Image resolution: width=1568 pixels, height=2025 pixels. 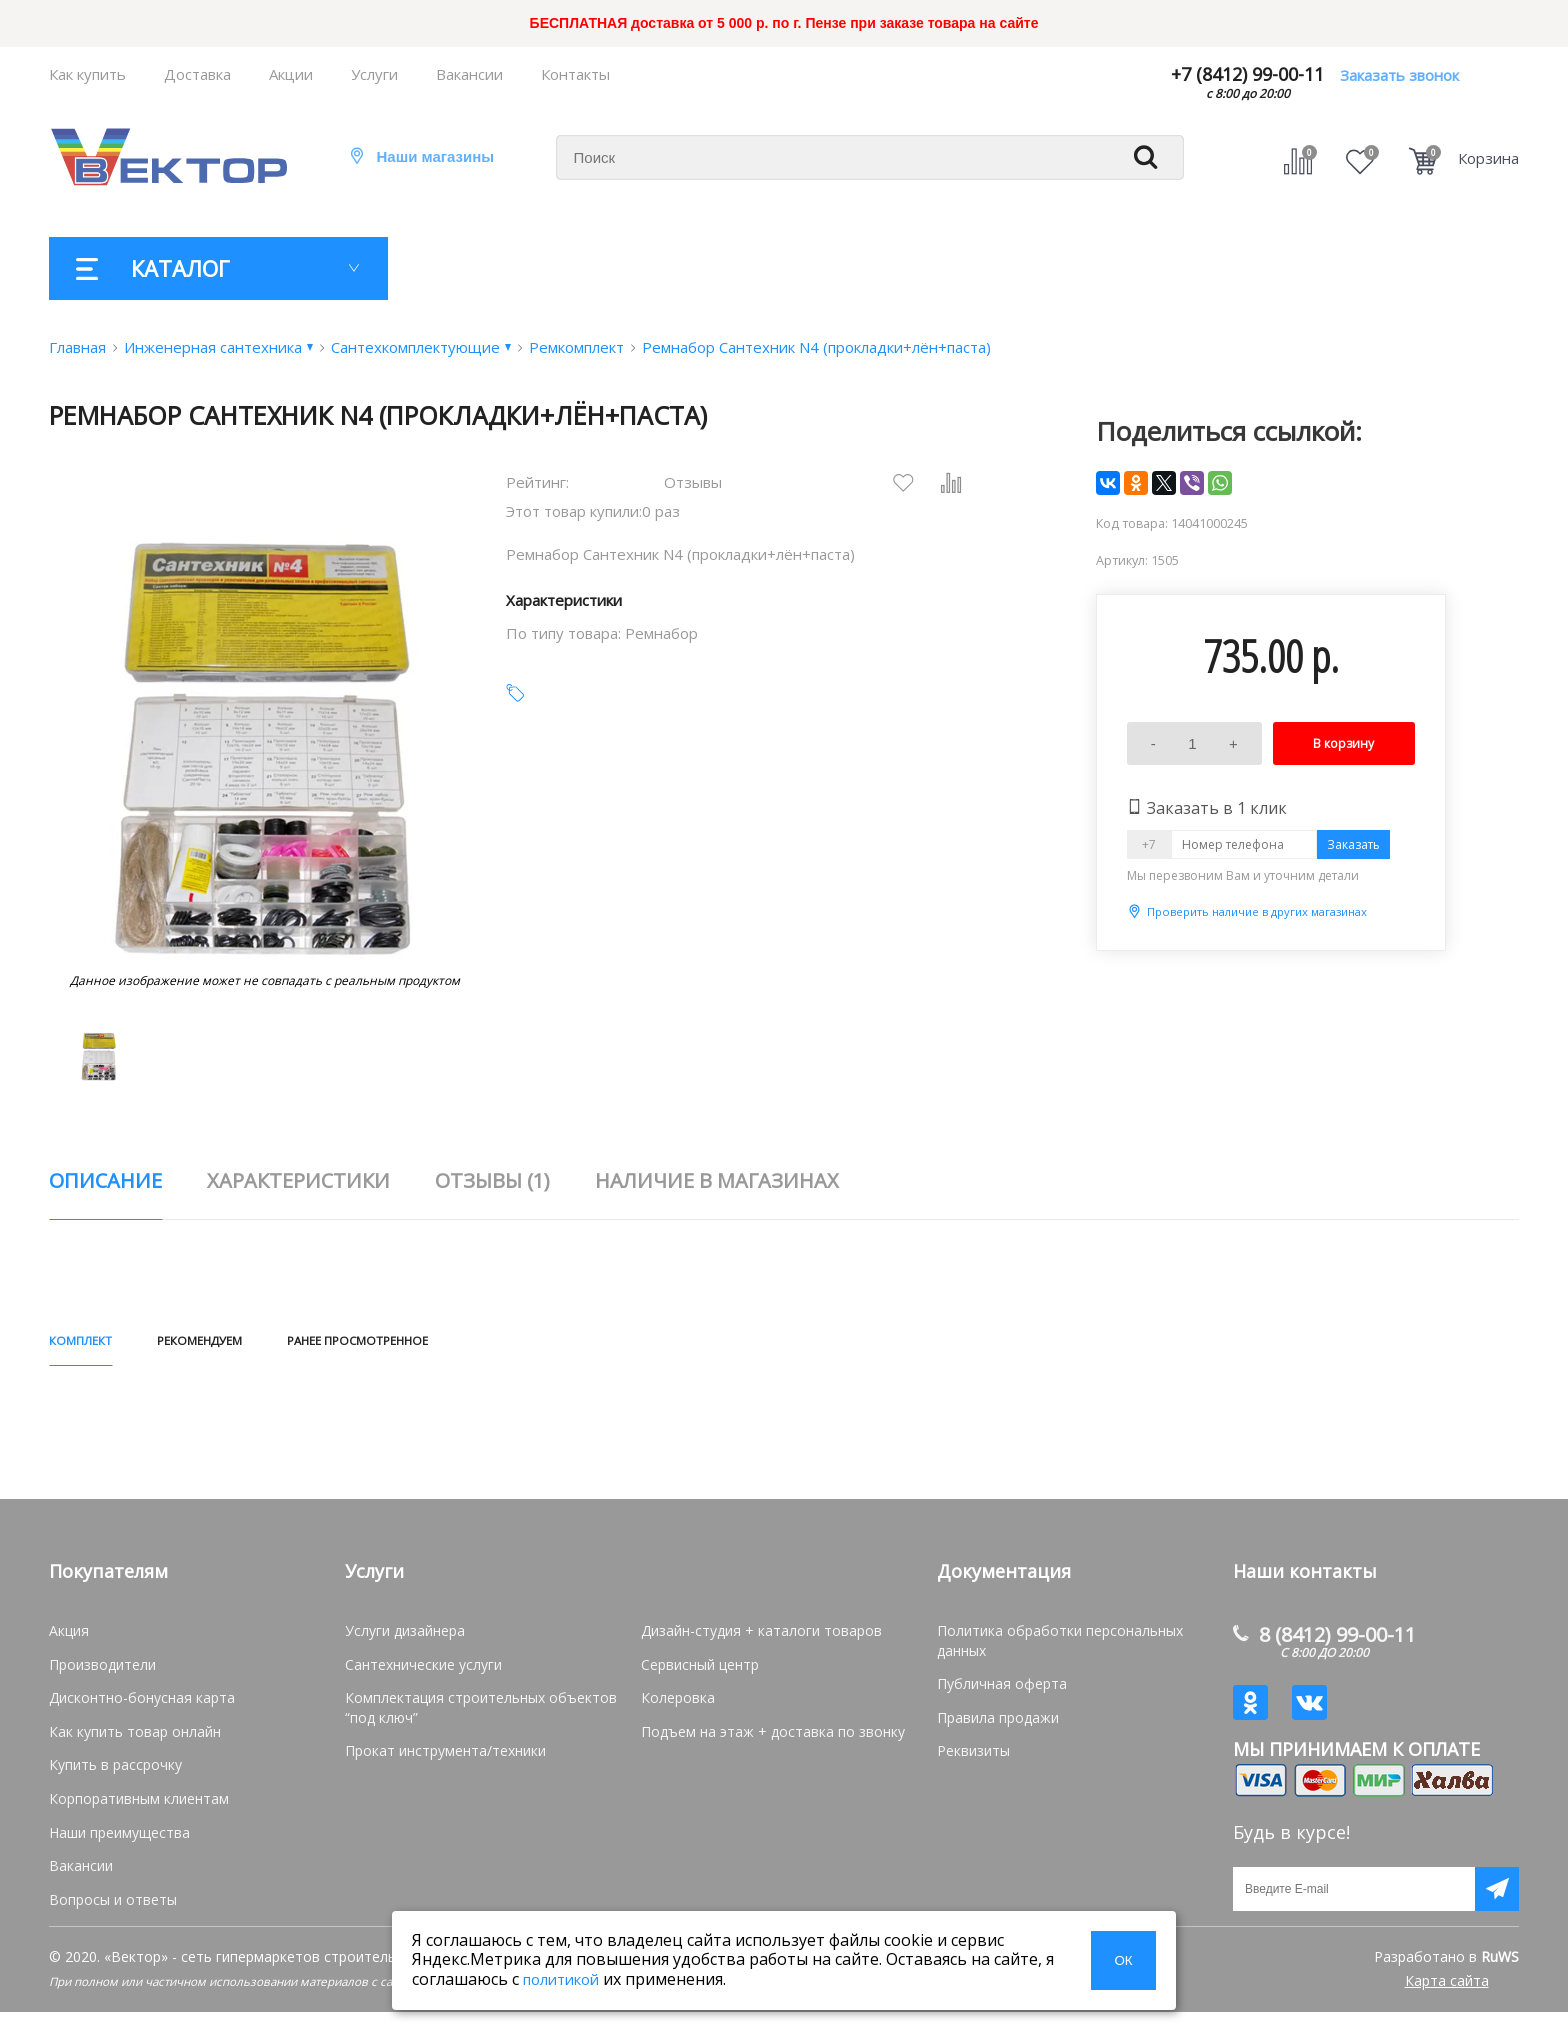 What do you see at coordinates (374, 74) in the screenshot?
I see `Услуги` at bounding box center [374, 74].